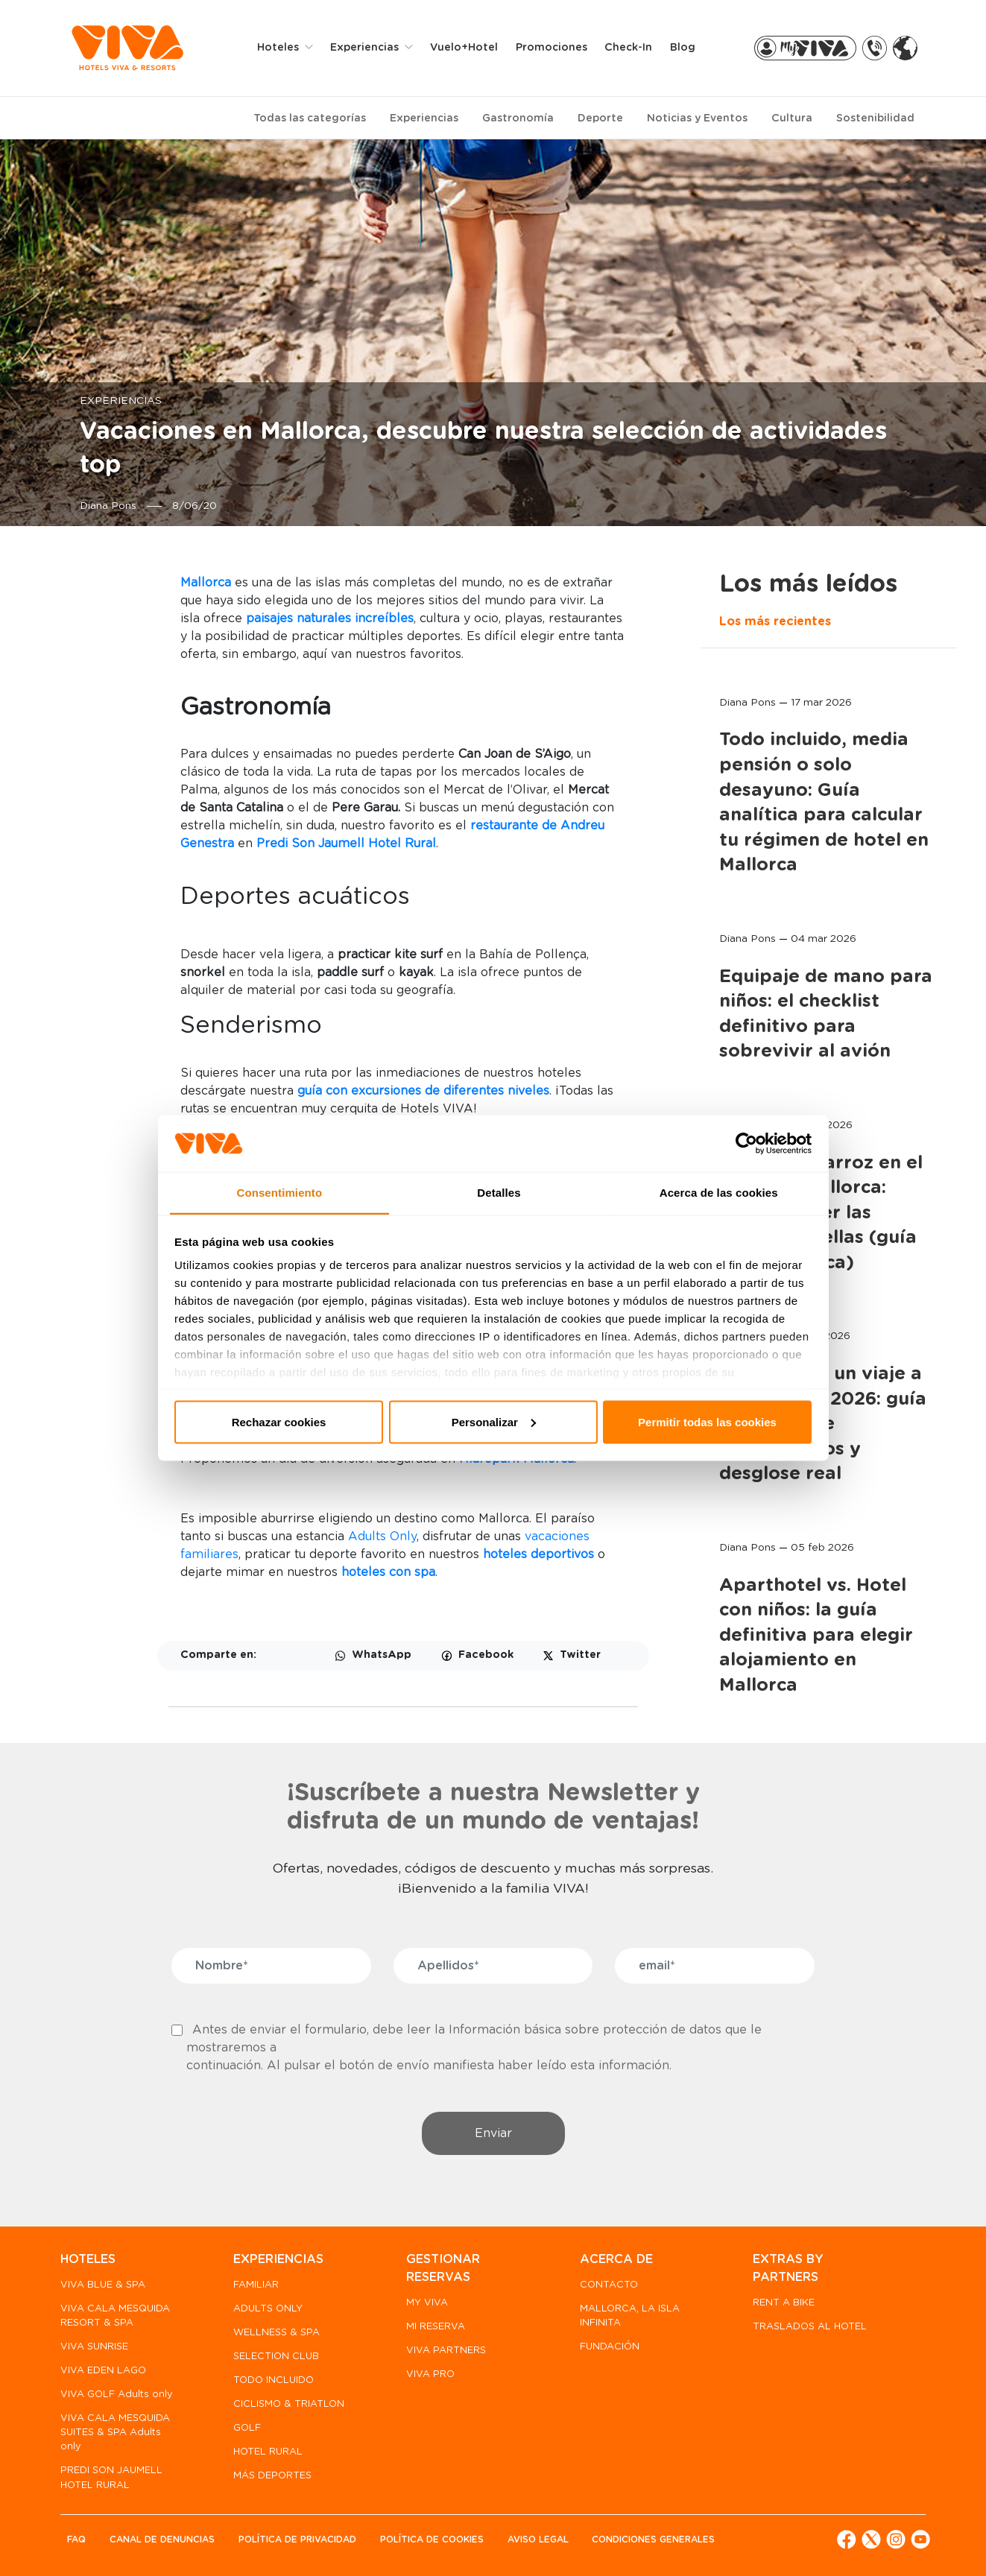 Image resolution: width=986 pixels, height=2576 pixels. Describe the element at coordinates (719, 1192) in the screenshot. I see `Acerca de las cookies [tab]` at that location.